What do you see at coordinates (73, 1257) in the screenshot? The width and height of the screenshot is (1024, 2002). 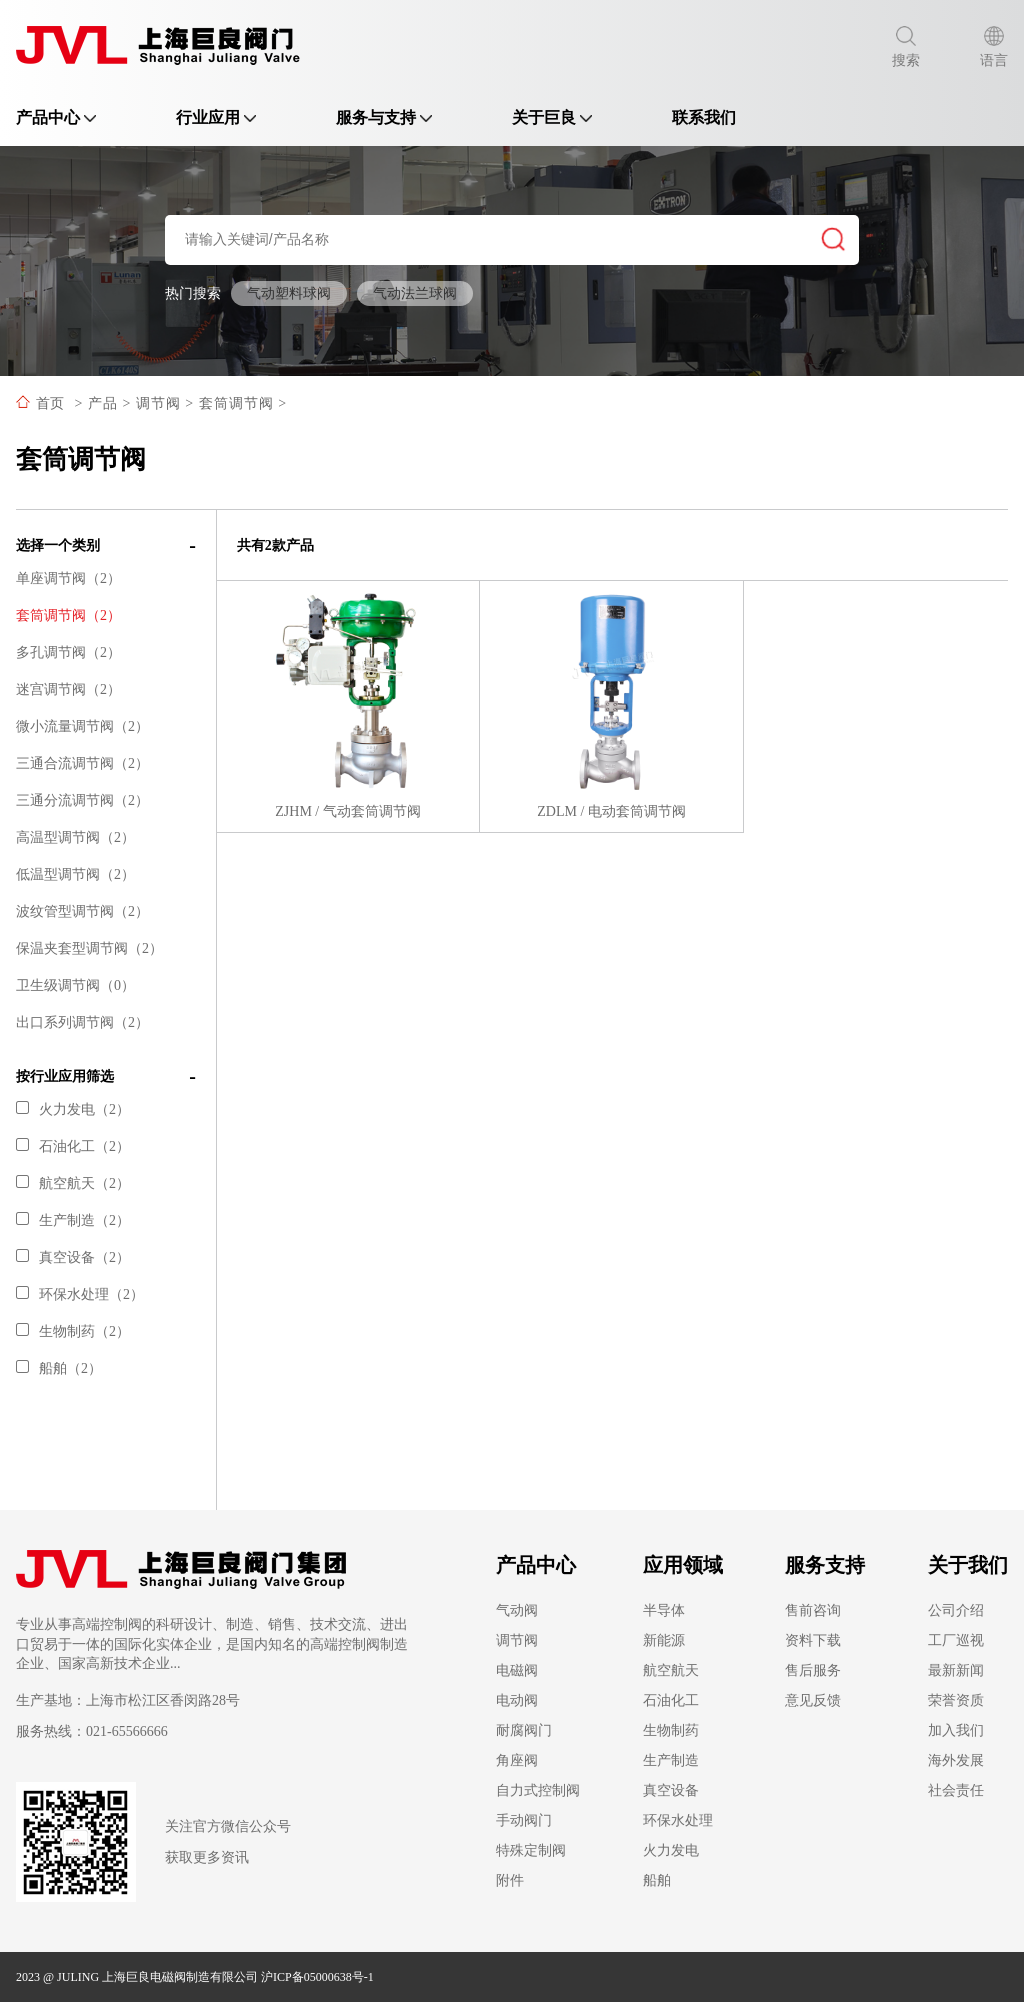 I see `真空设备（2）` at bounding box center [73, 1257].